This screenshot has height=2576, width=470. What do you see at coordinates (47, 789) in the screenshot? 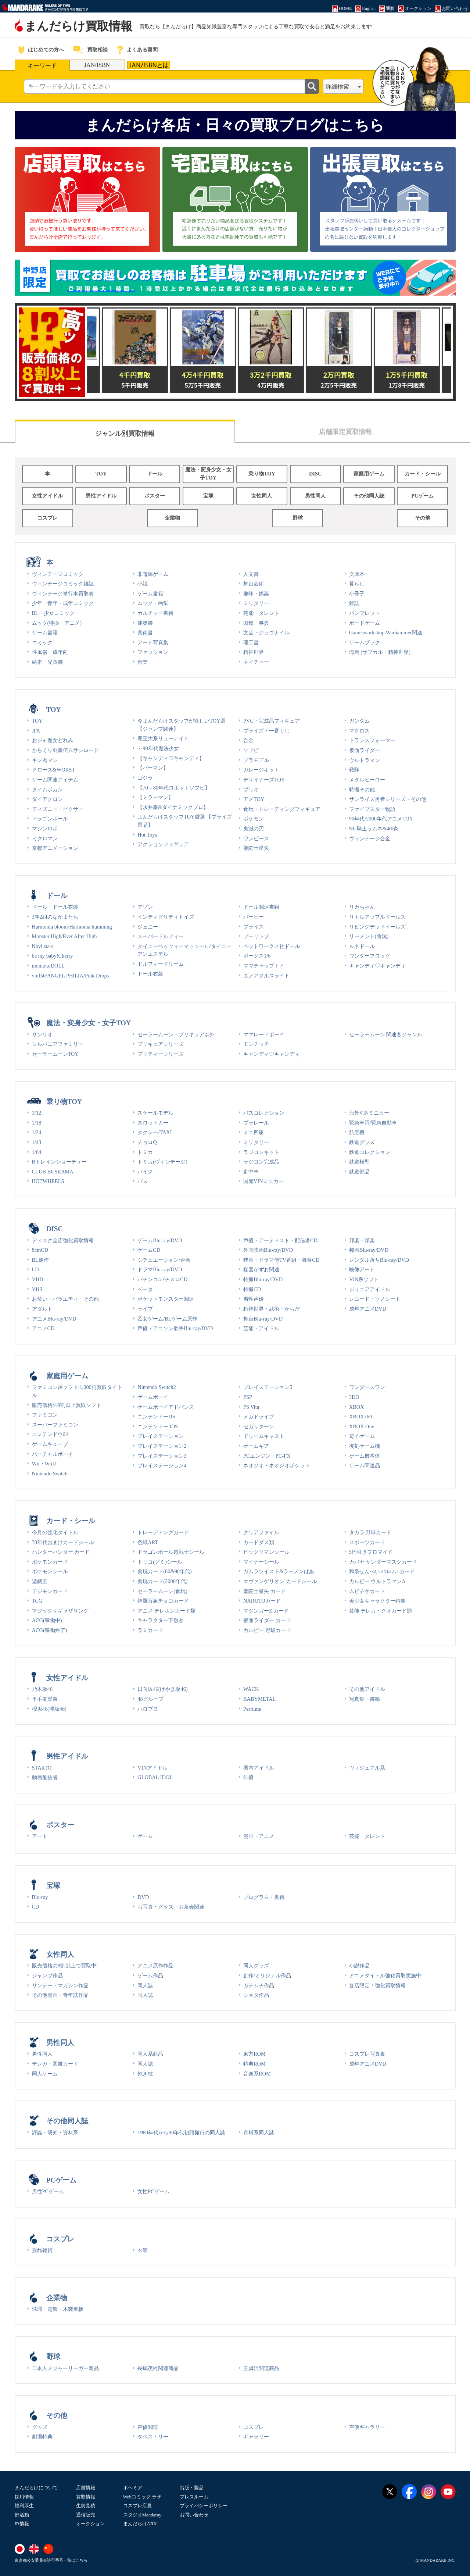
I see `タイムボカン` at bounding box center [47, 789].